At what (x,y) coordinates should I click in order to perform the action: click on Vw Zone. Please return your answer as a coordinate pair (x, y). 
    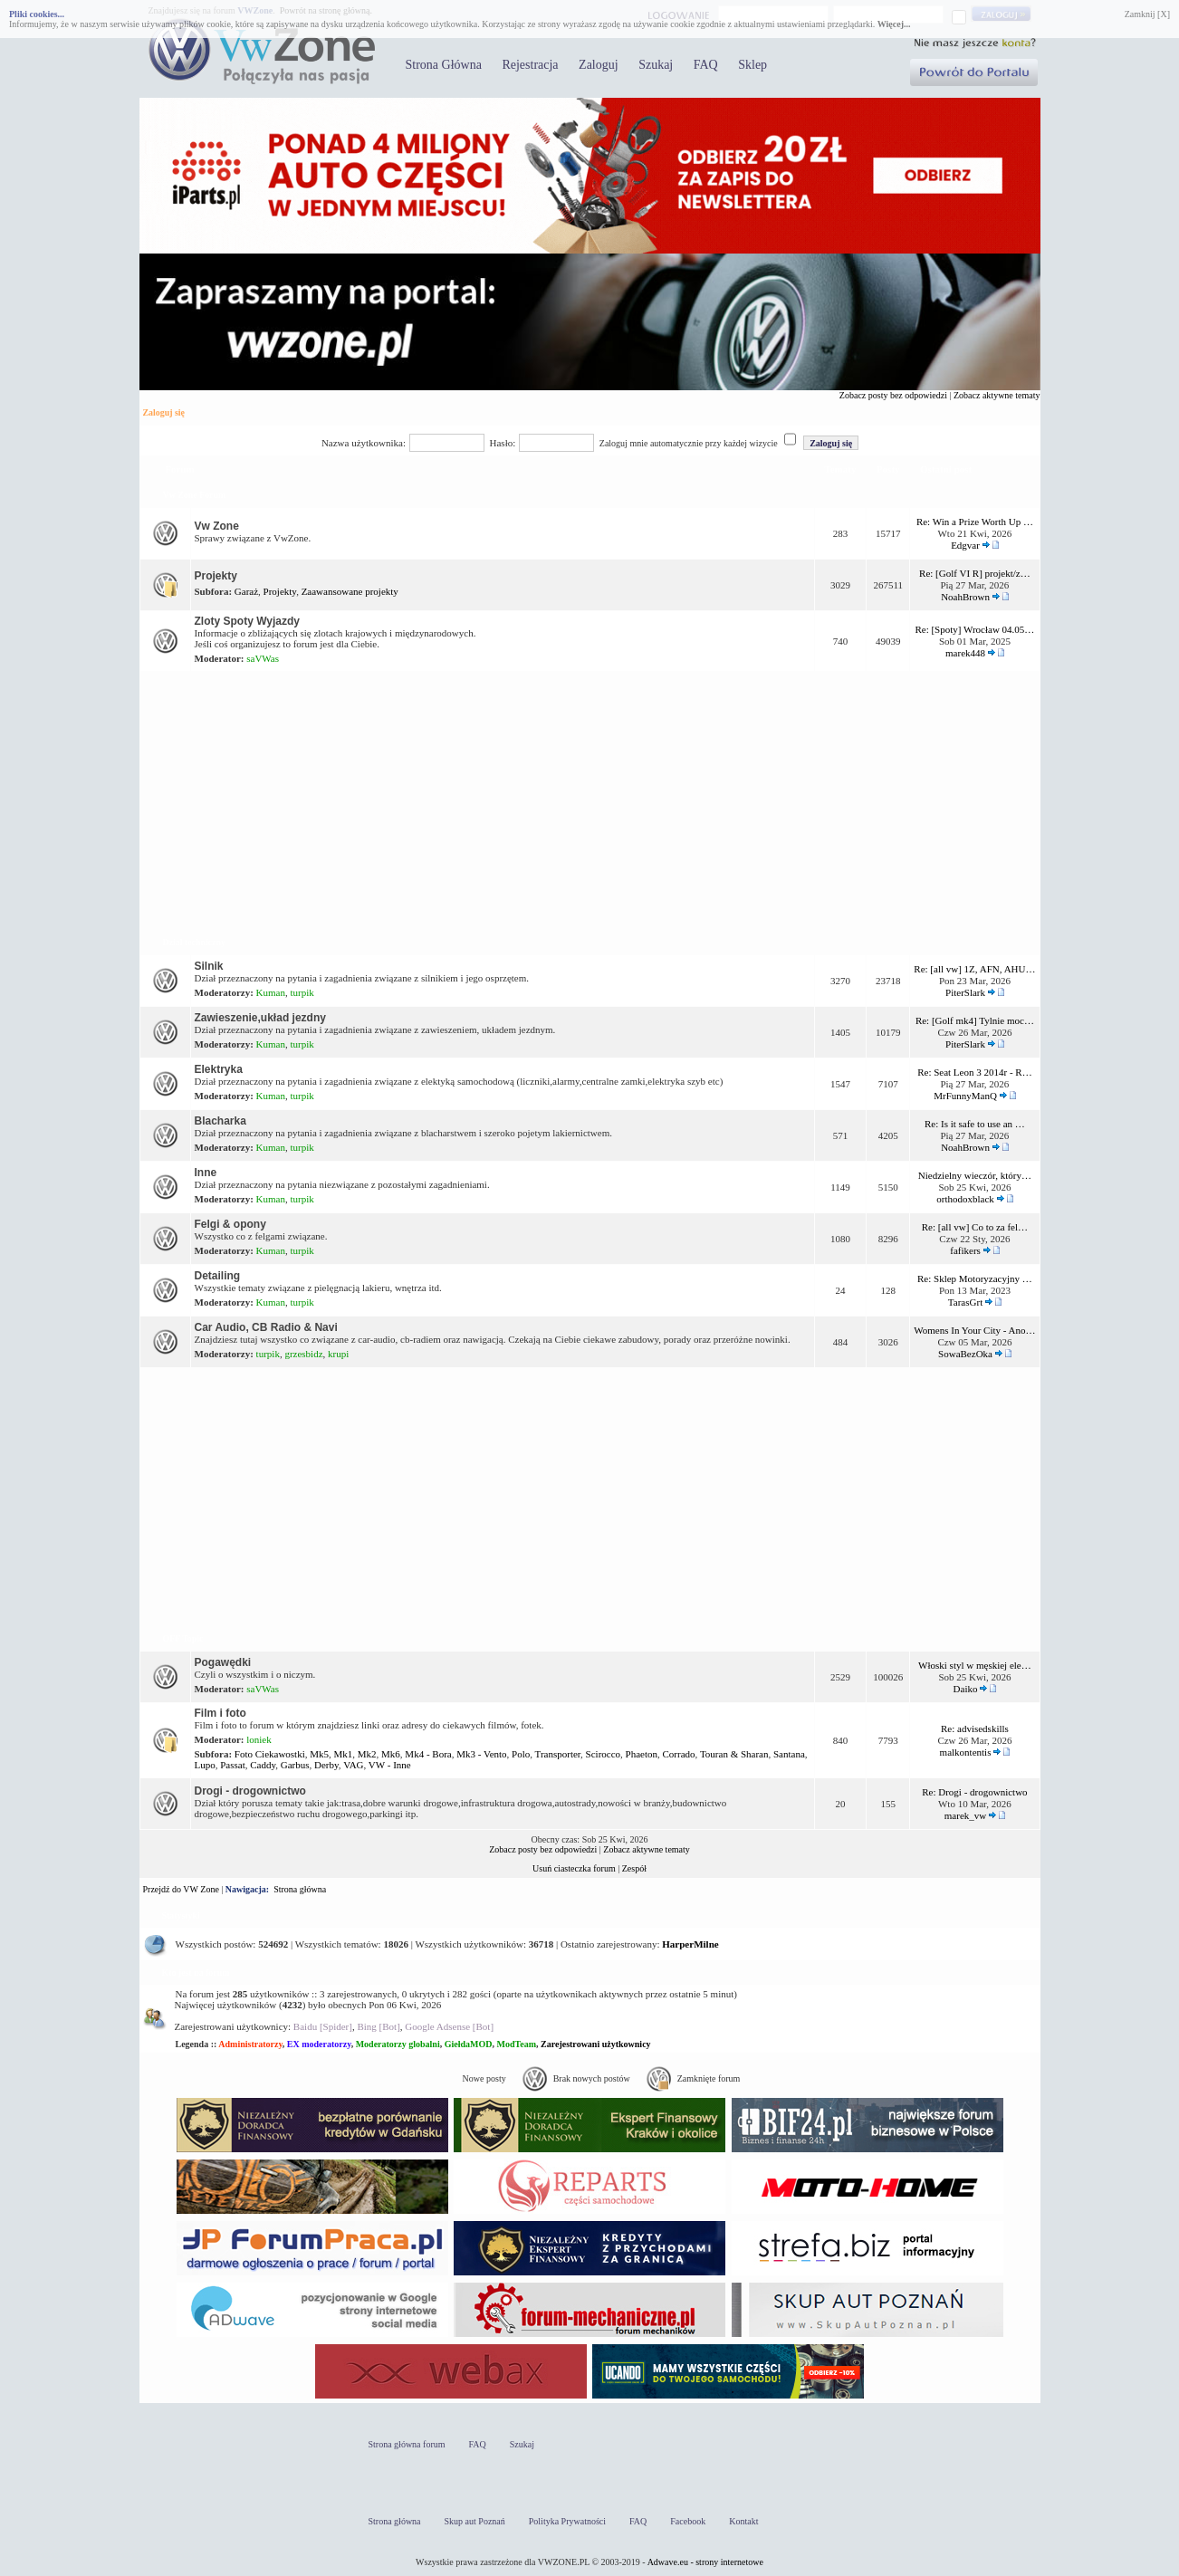
    Looking at the image, I should click on (217, 526).